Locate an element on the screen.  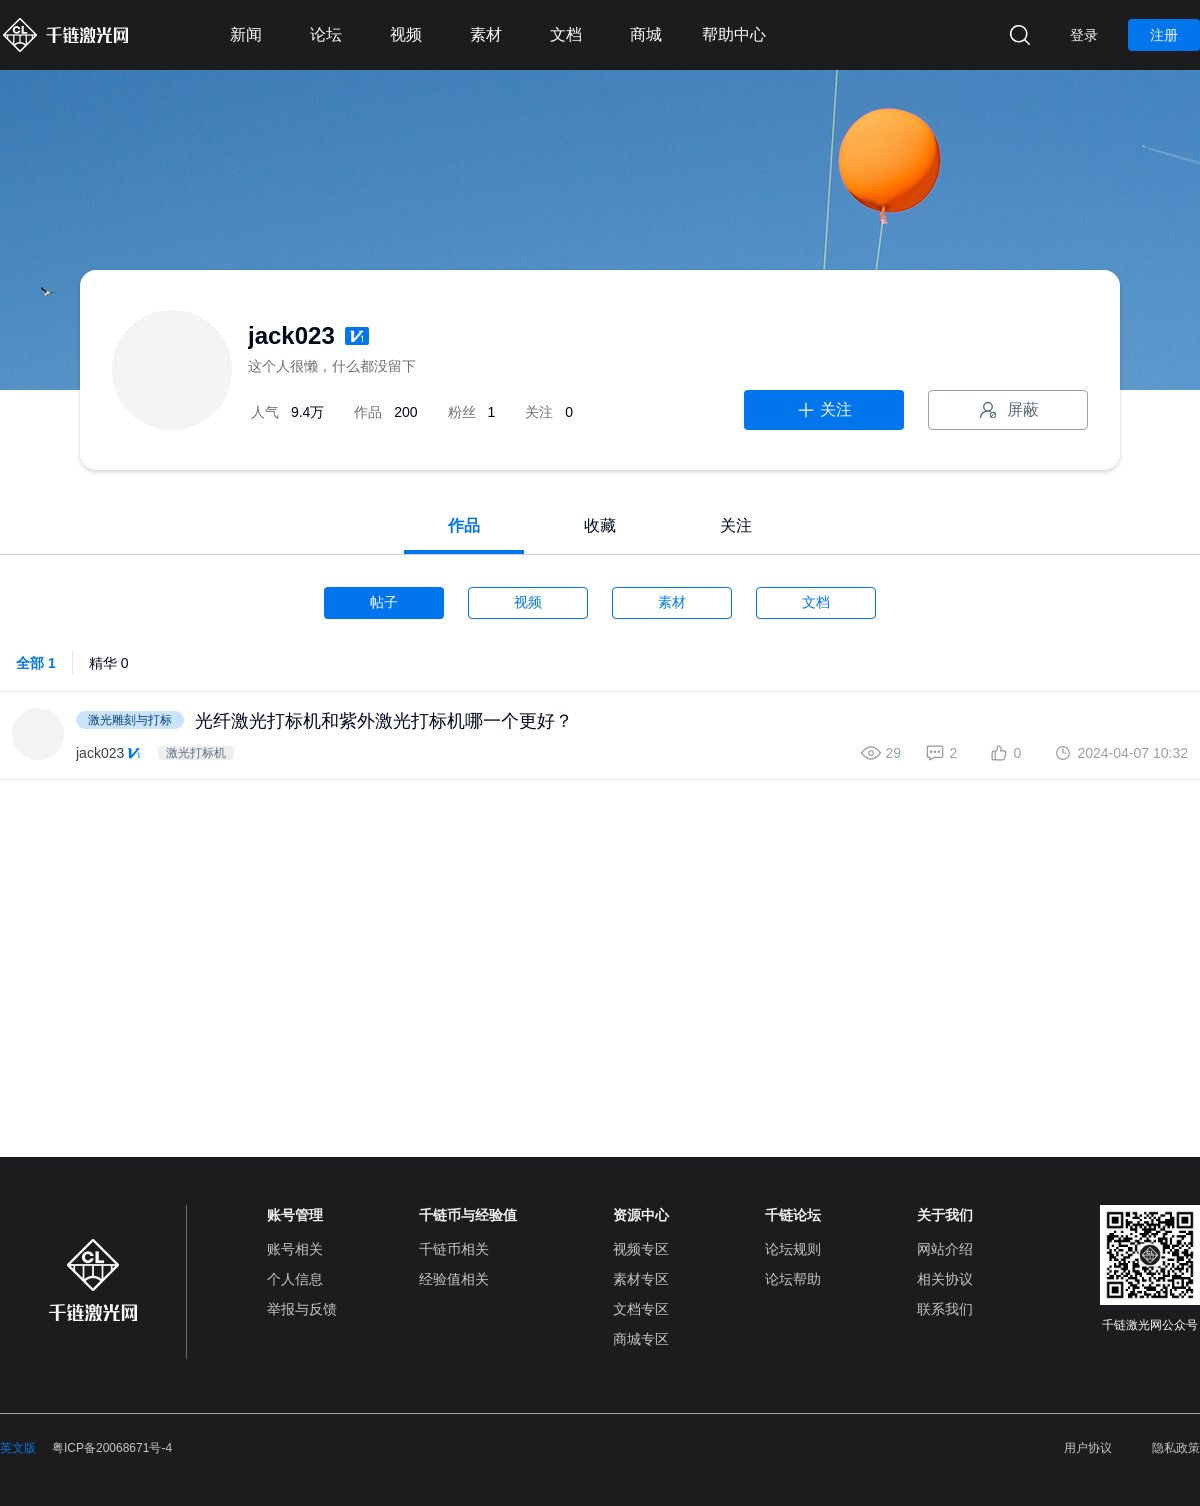
视频 is located at coordinates (406, 34).